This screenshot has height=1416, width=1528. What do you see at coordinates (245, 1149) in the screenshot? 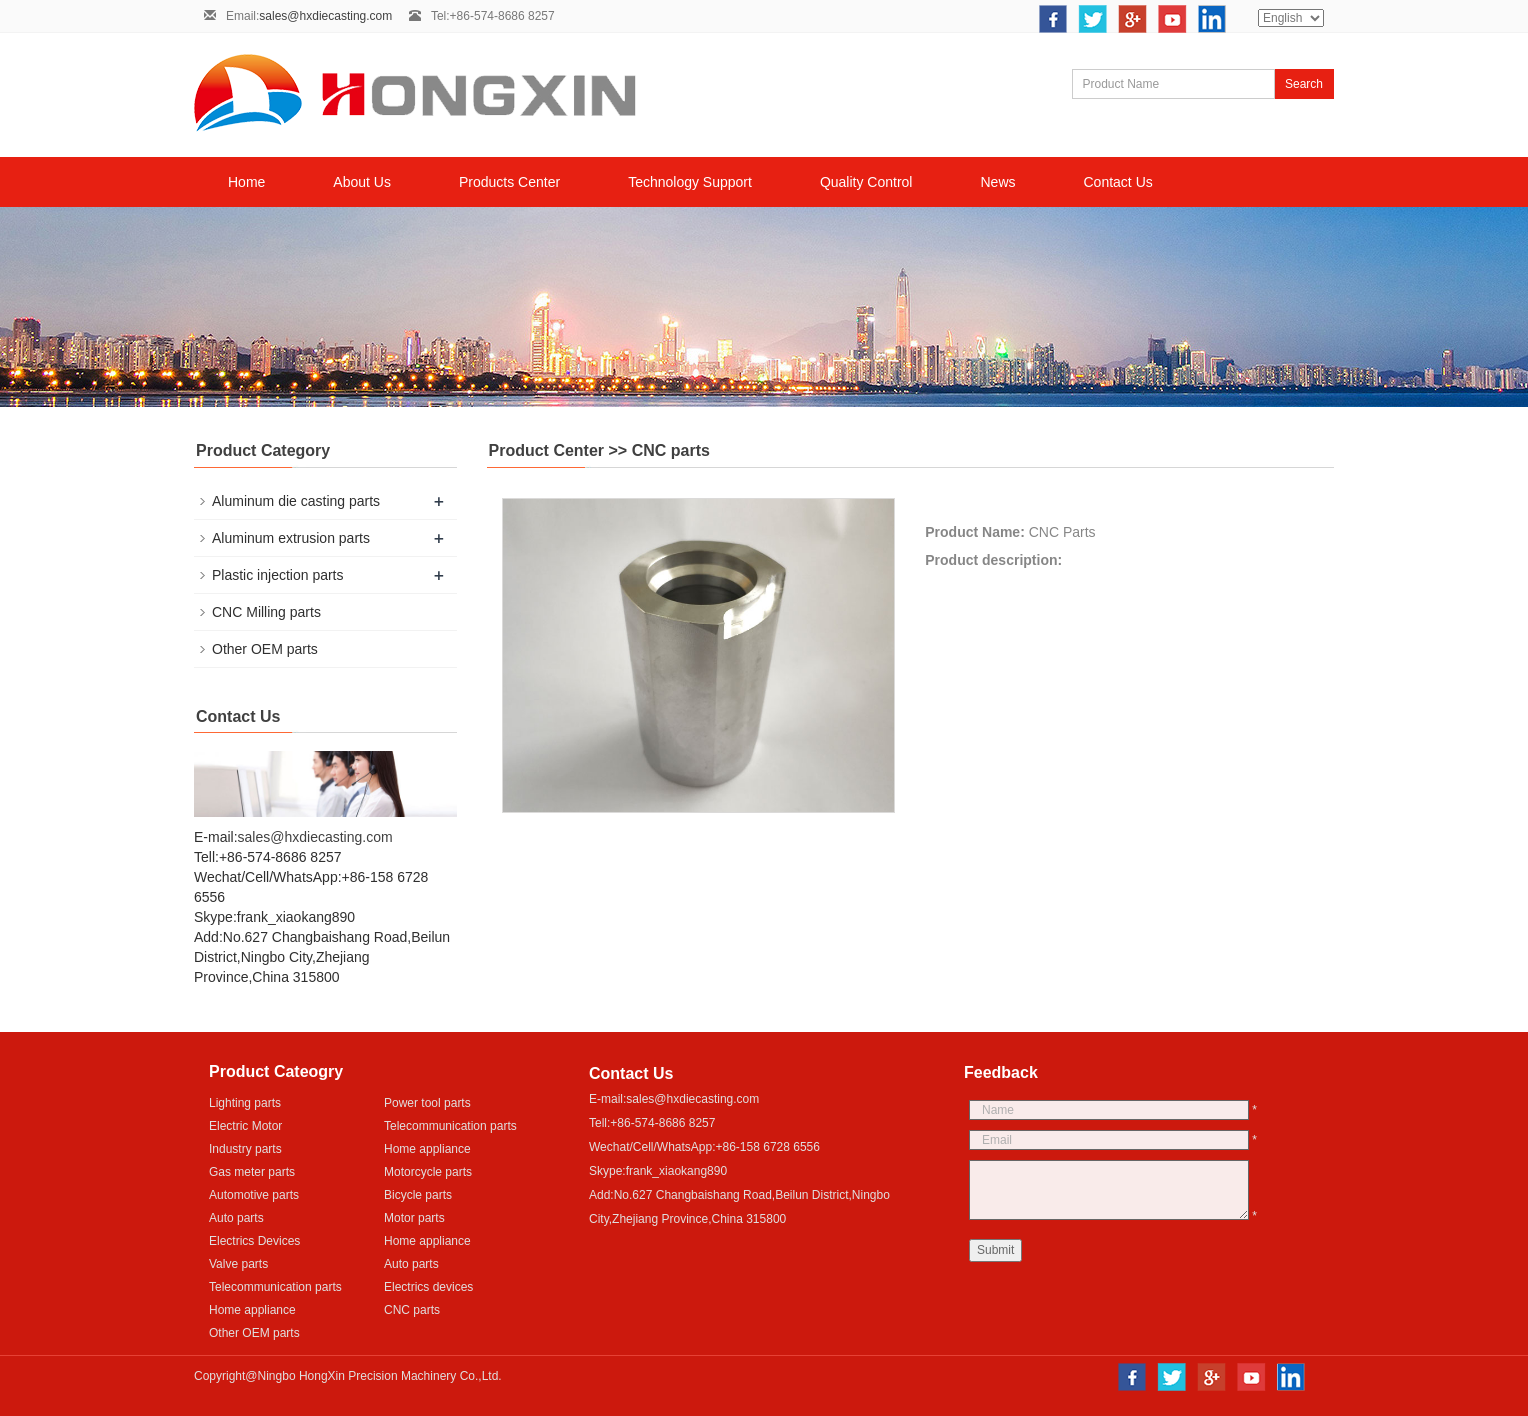
I see `Industry parts` at bounding box center [245, 1149].